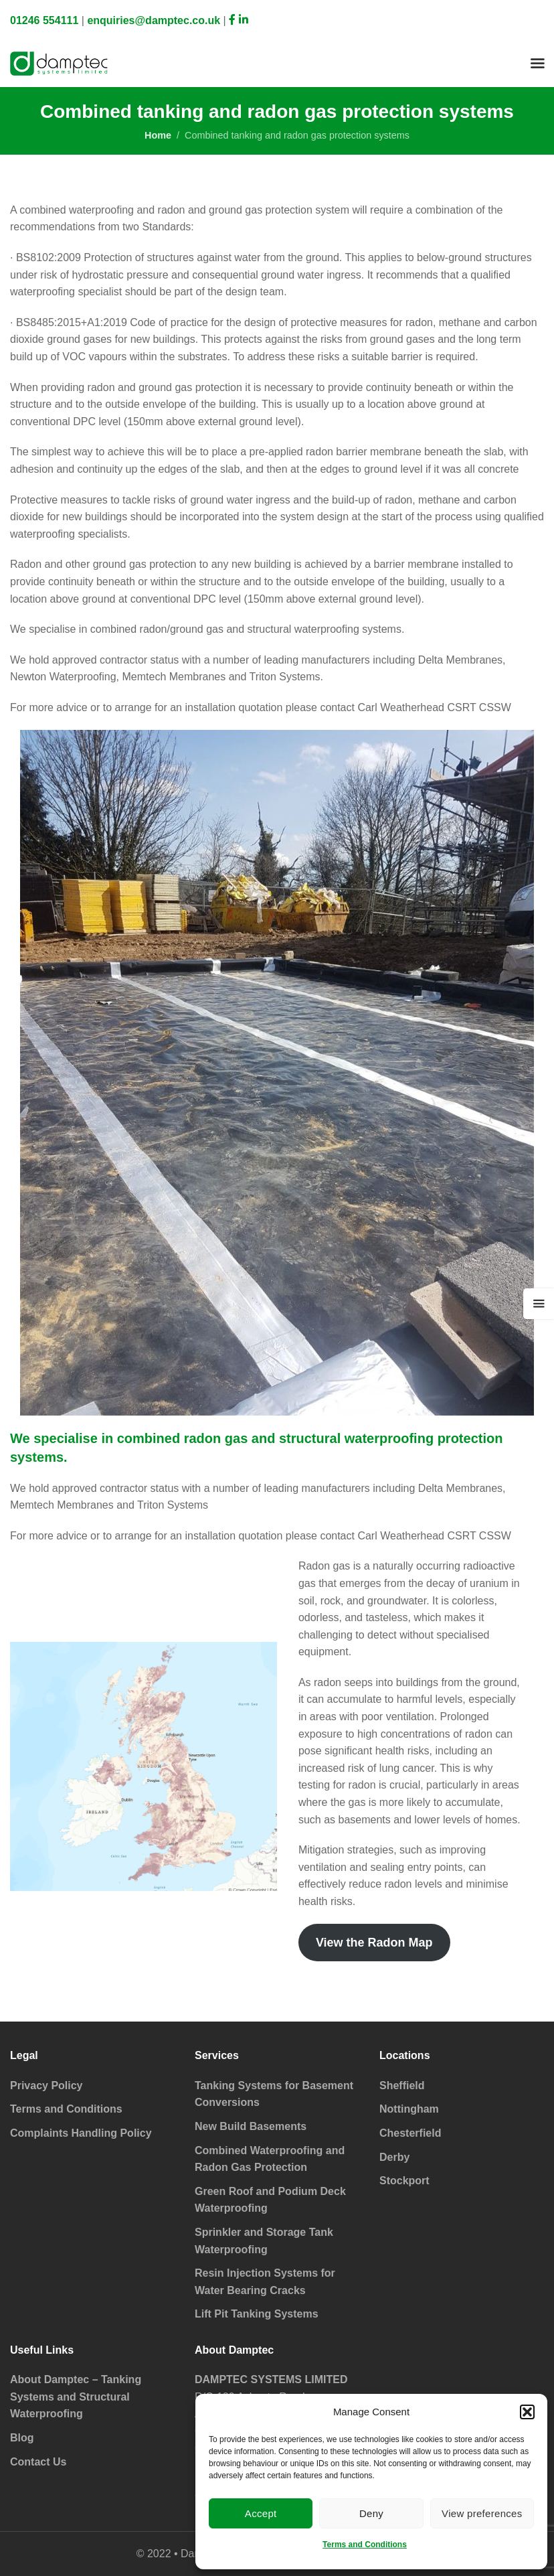 The height and width of the screenshot is (2576, 554). Describe the element at coordinates (153, 20) in the screenshot. I see `enquiries@damptec.co.uk` at that location.